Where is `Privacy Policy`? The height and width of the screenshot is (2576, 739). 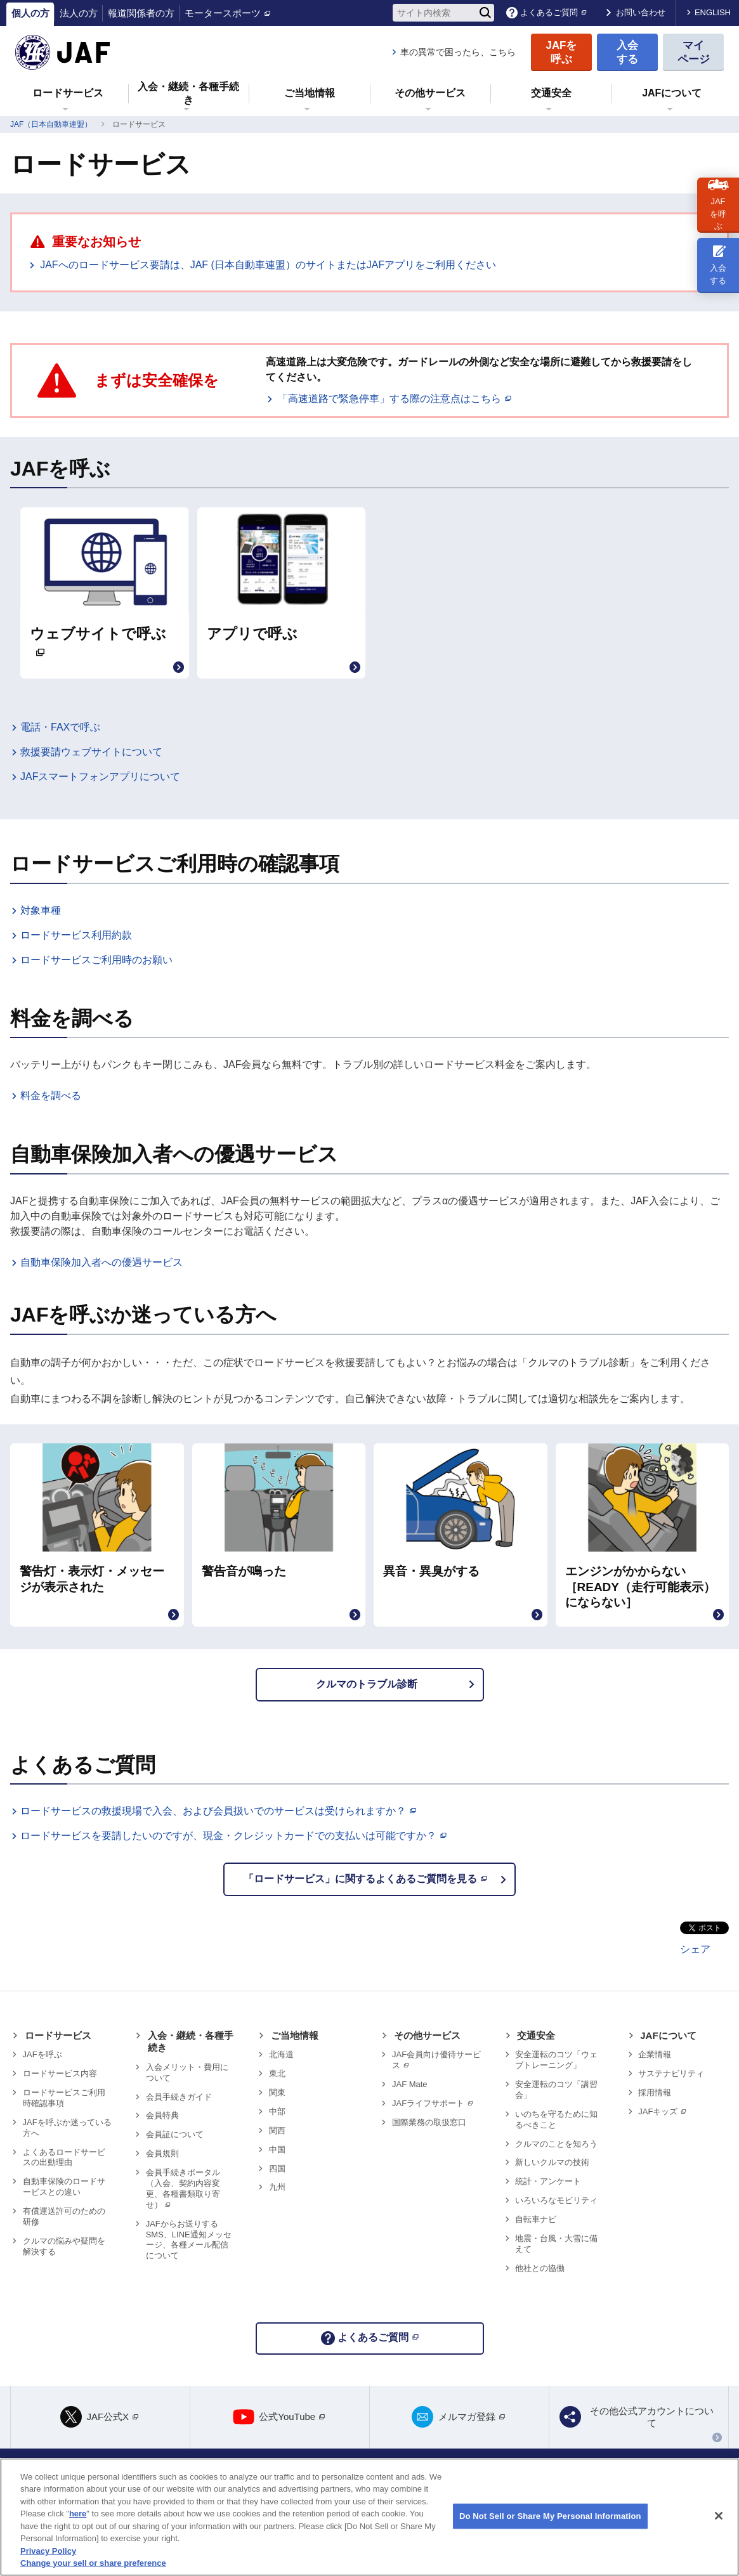
Privacy Policy is located at coordinates (48, 2551).